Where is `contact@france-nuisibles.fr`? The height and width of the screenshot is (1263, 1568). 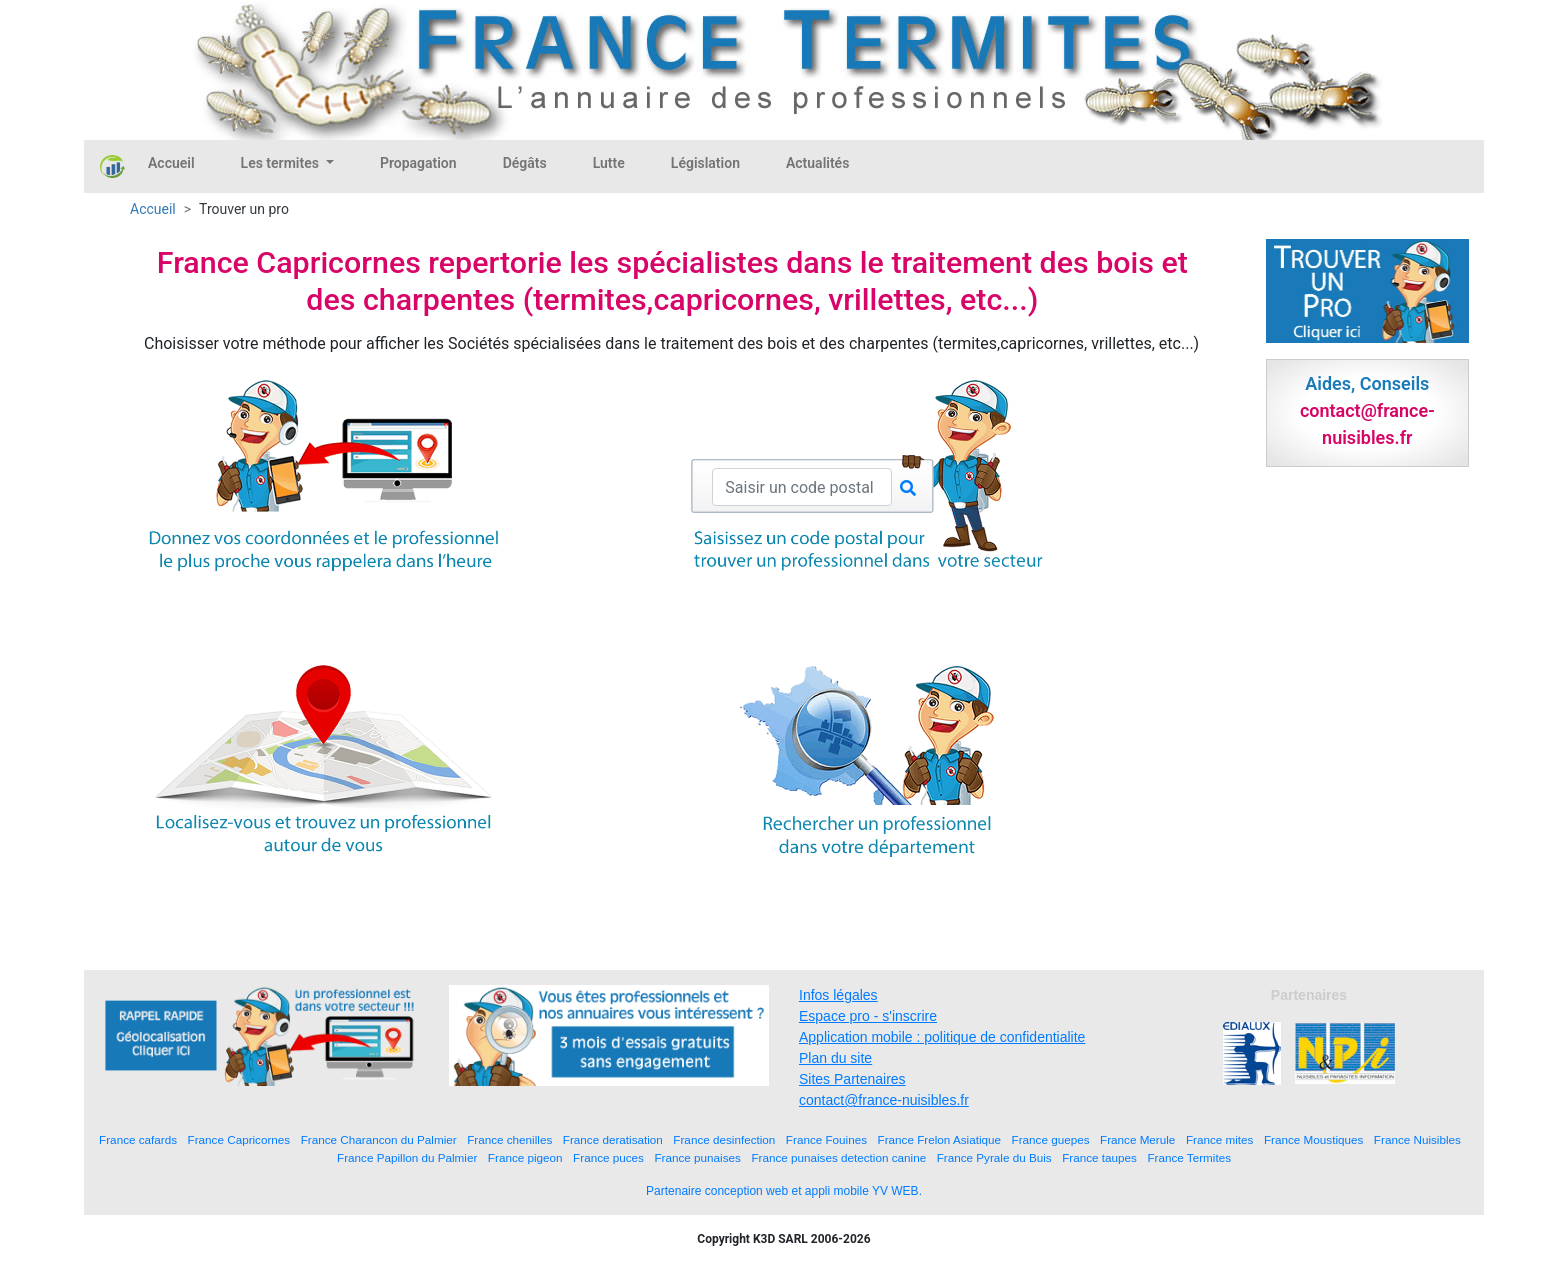 contact@france-nuisibles.fr is located at coordinates (884, 1100).